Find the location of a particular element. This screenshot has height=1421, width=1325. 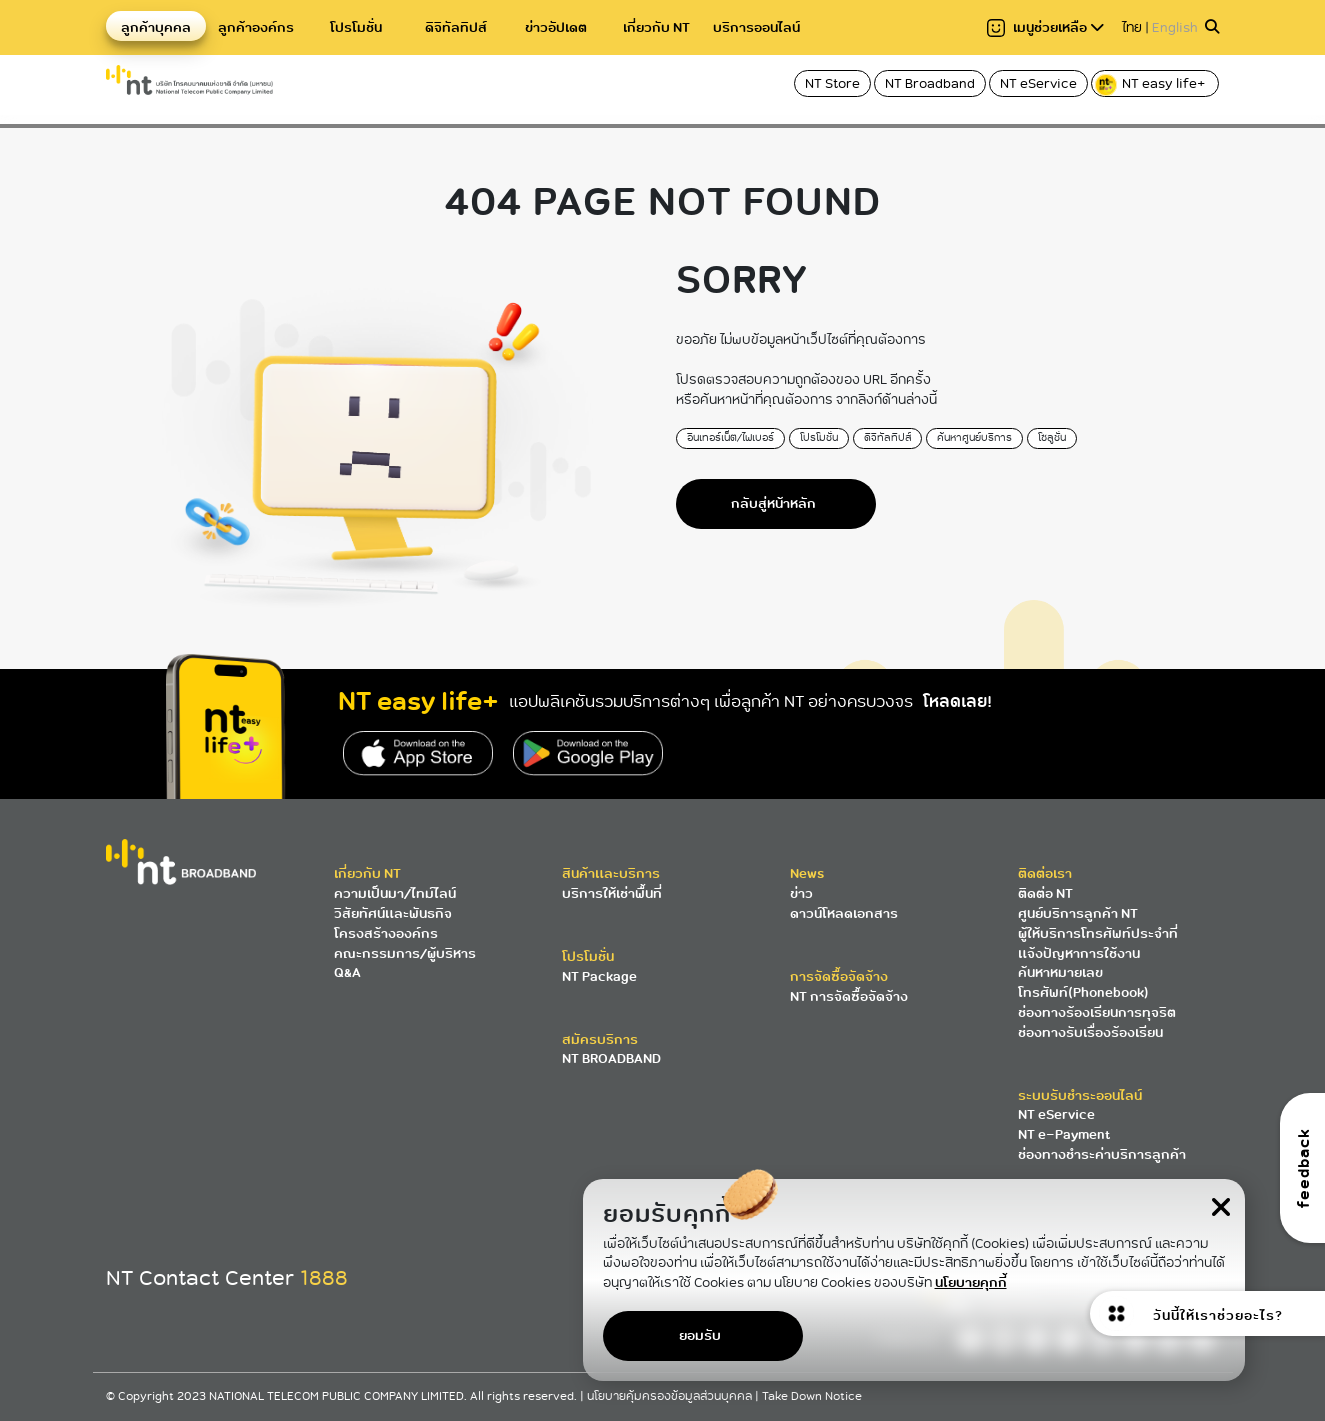

NT BROADBAND is located at coordinates (611, 1058).